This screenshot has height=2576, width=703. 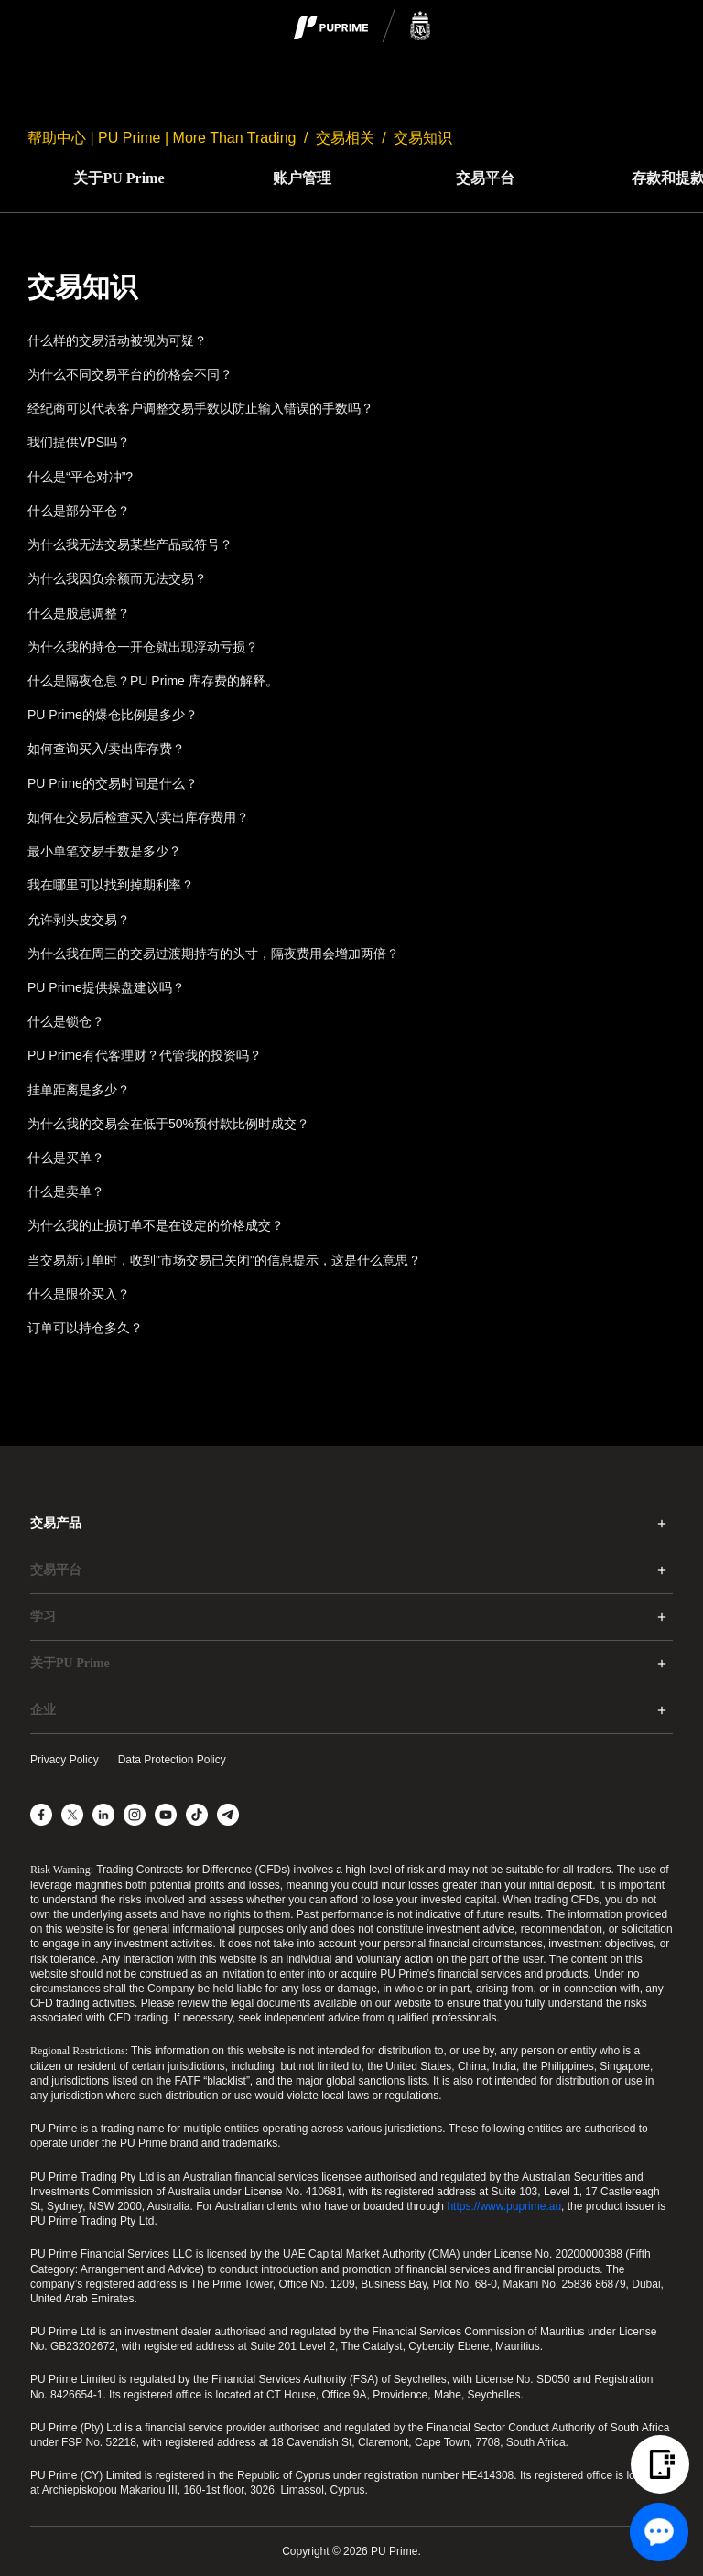 I want to click on 帮助中心 | PU Prime | More Than Trading, so click(x=161, y=138).